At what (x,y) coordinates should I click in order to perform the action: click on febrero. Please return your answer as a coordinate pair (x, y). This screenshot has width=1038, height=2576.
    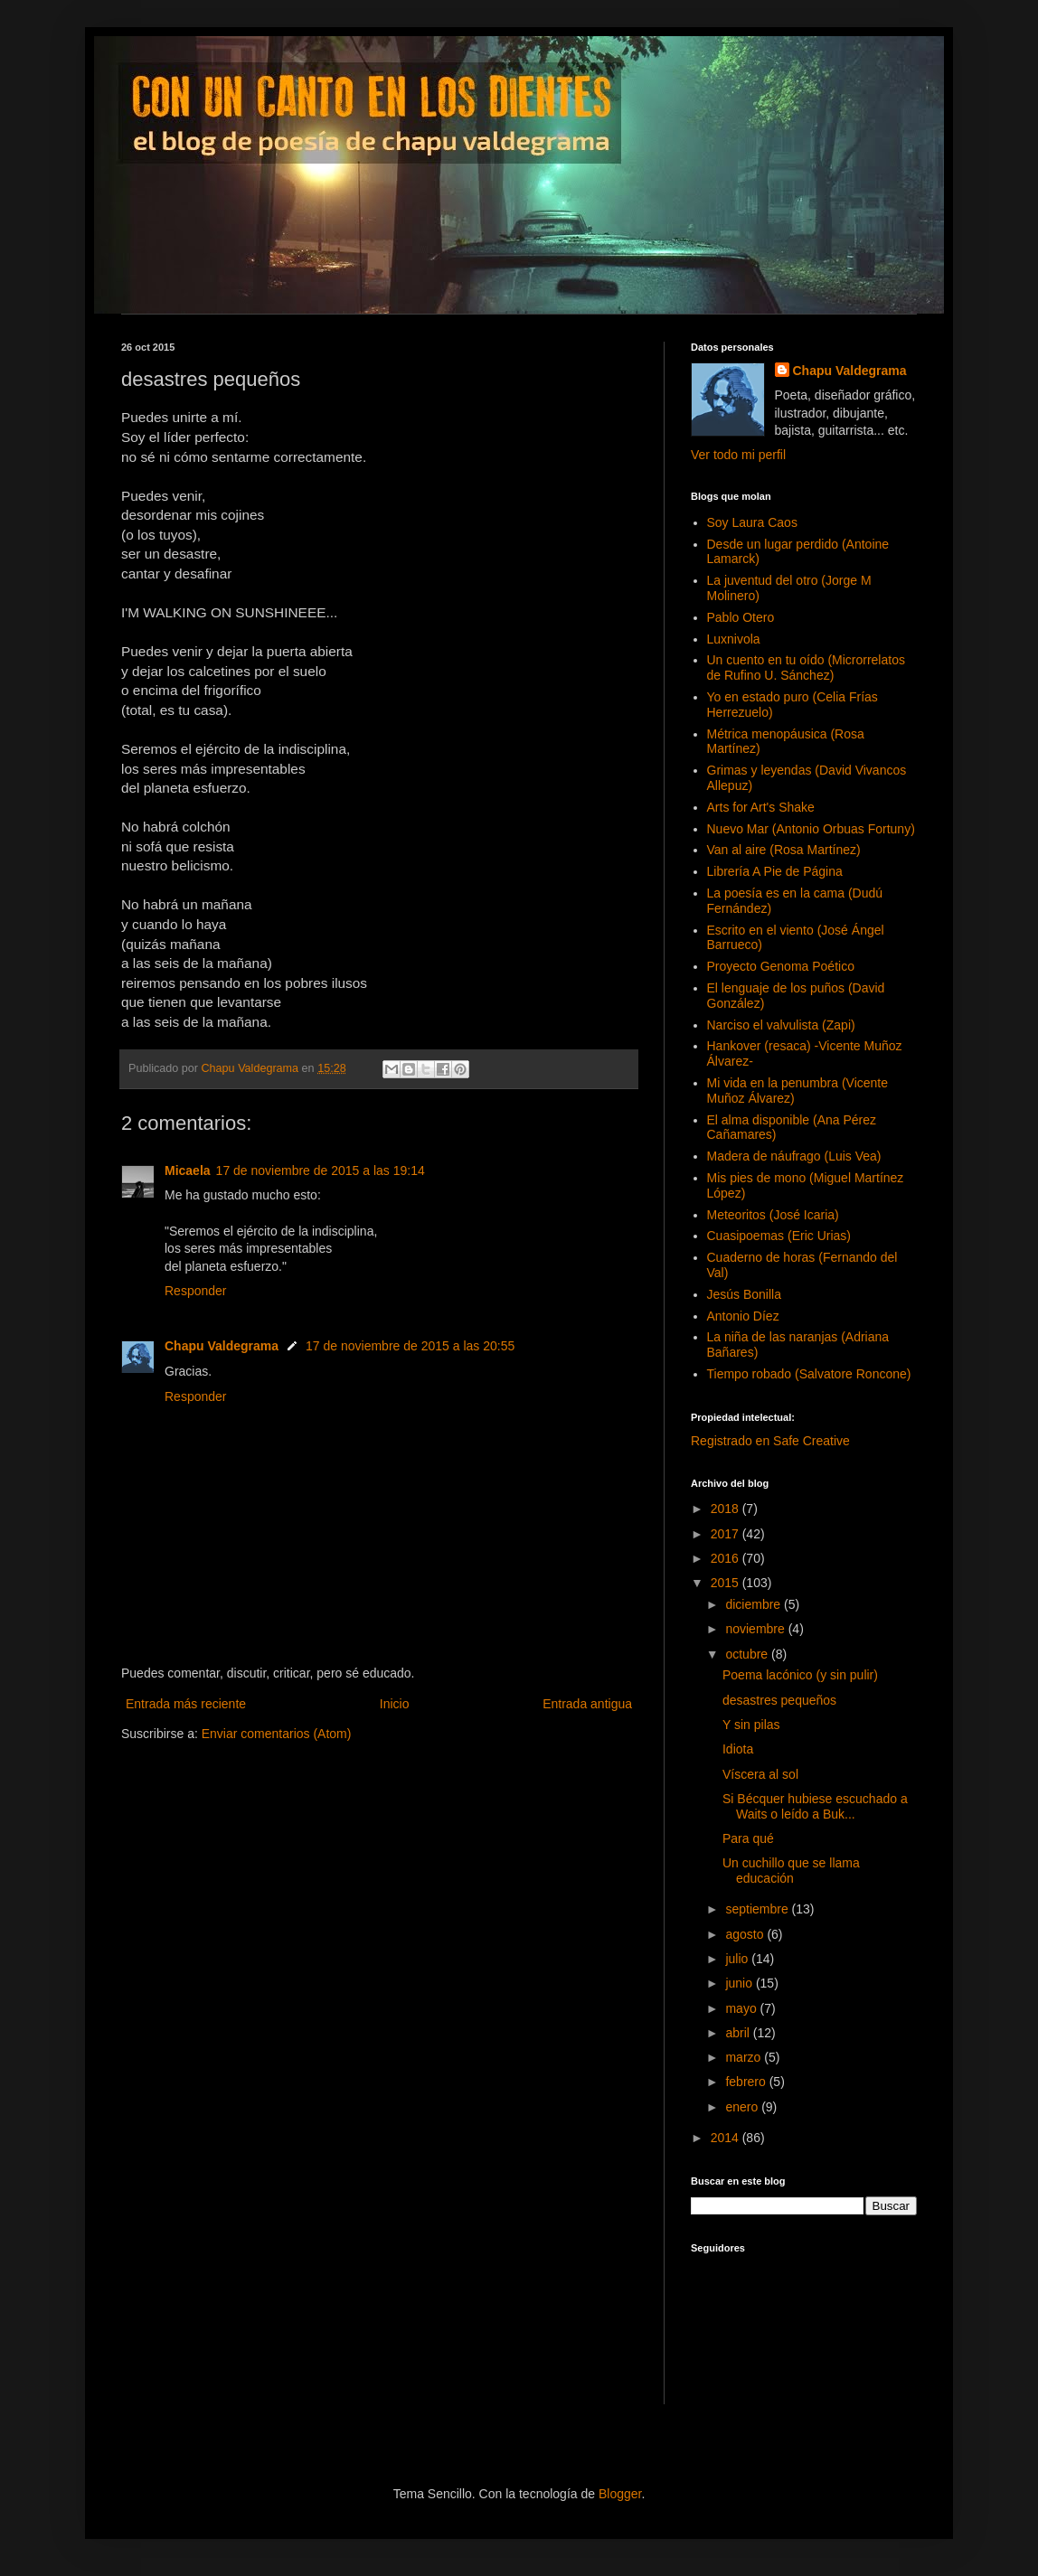
    Looking at the image, I should click on (747, 2081).